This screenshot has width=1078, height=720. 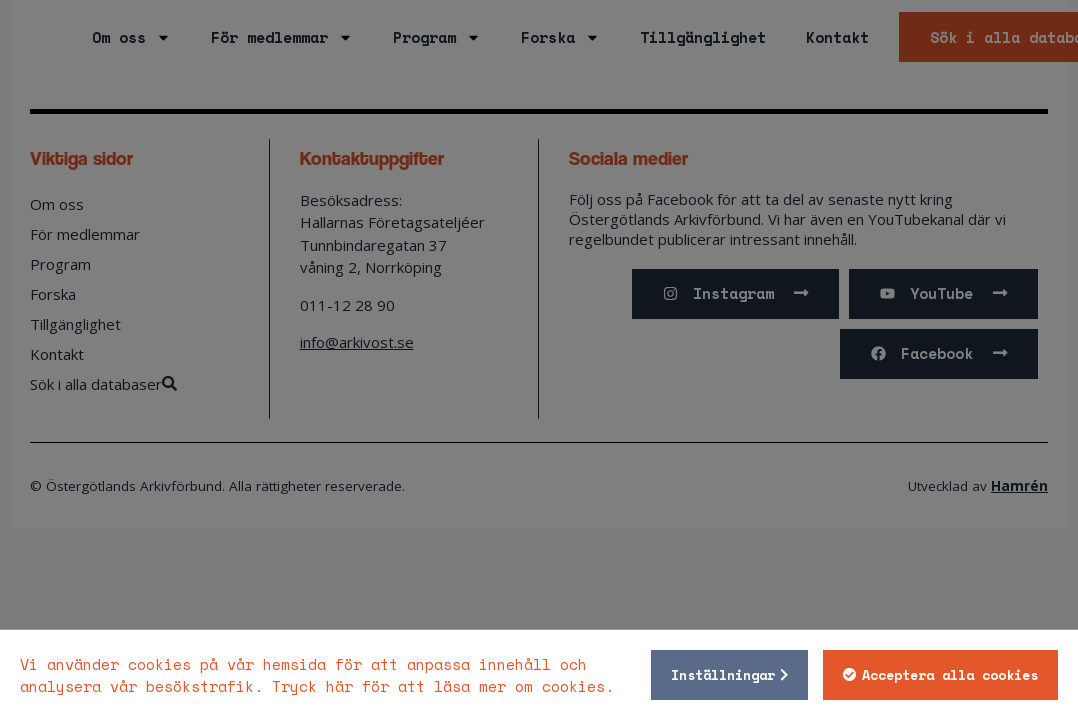 What do you see at coordinates (722, 675) in the screenshot?
I see `Inställningar` at bounding box center [722, 675].